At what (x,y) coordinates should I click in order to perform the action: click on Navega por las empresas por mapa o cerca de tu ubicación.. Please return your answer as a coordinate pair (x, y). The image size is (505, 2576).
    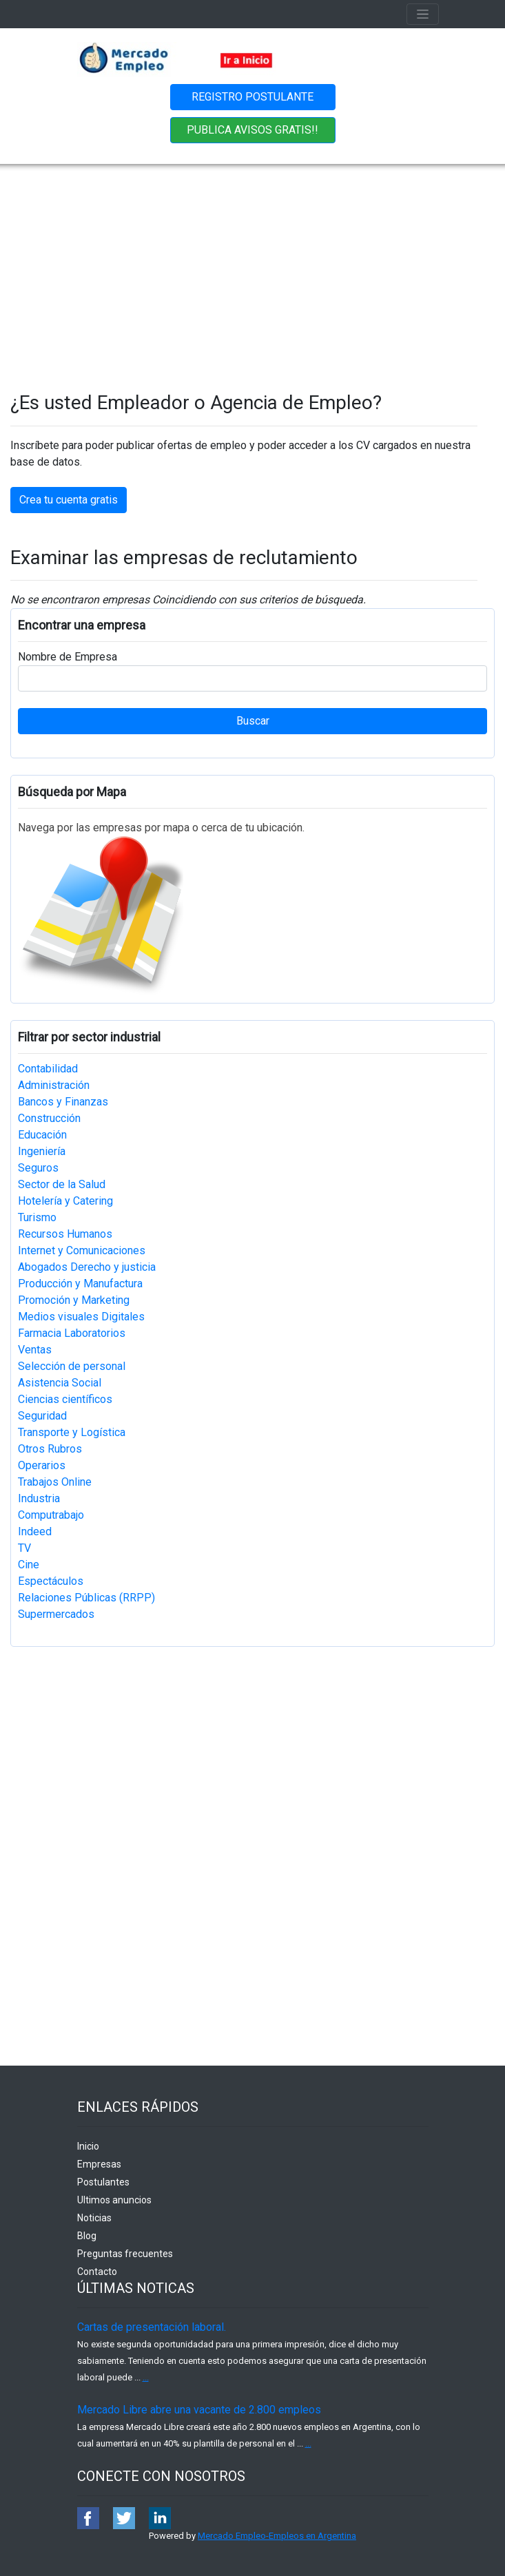
    Looking at the image, I should click on (161, 827).